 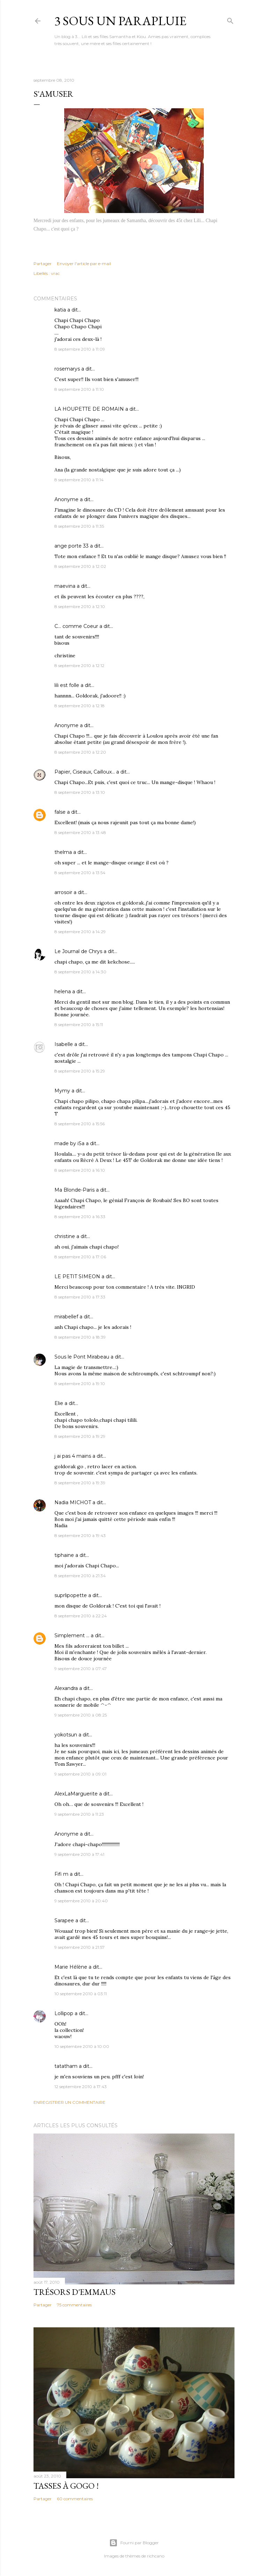 What do you see at coordinates (70, 1595) in the screenshot?
I see `suprlipopette` at bounding box center [70, 1595].